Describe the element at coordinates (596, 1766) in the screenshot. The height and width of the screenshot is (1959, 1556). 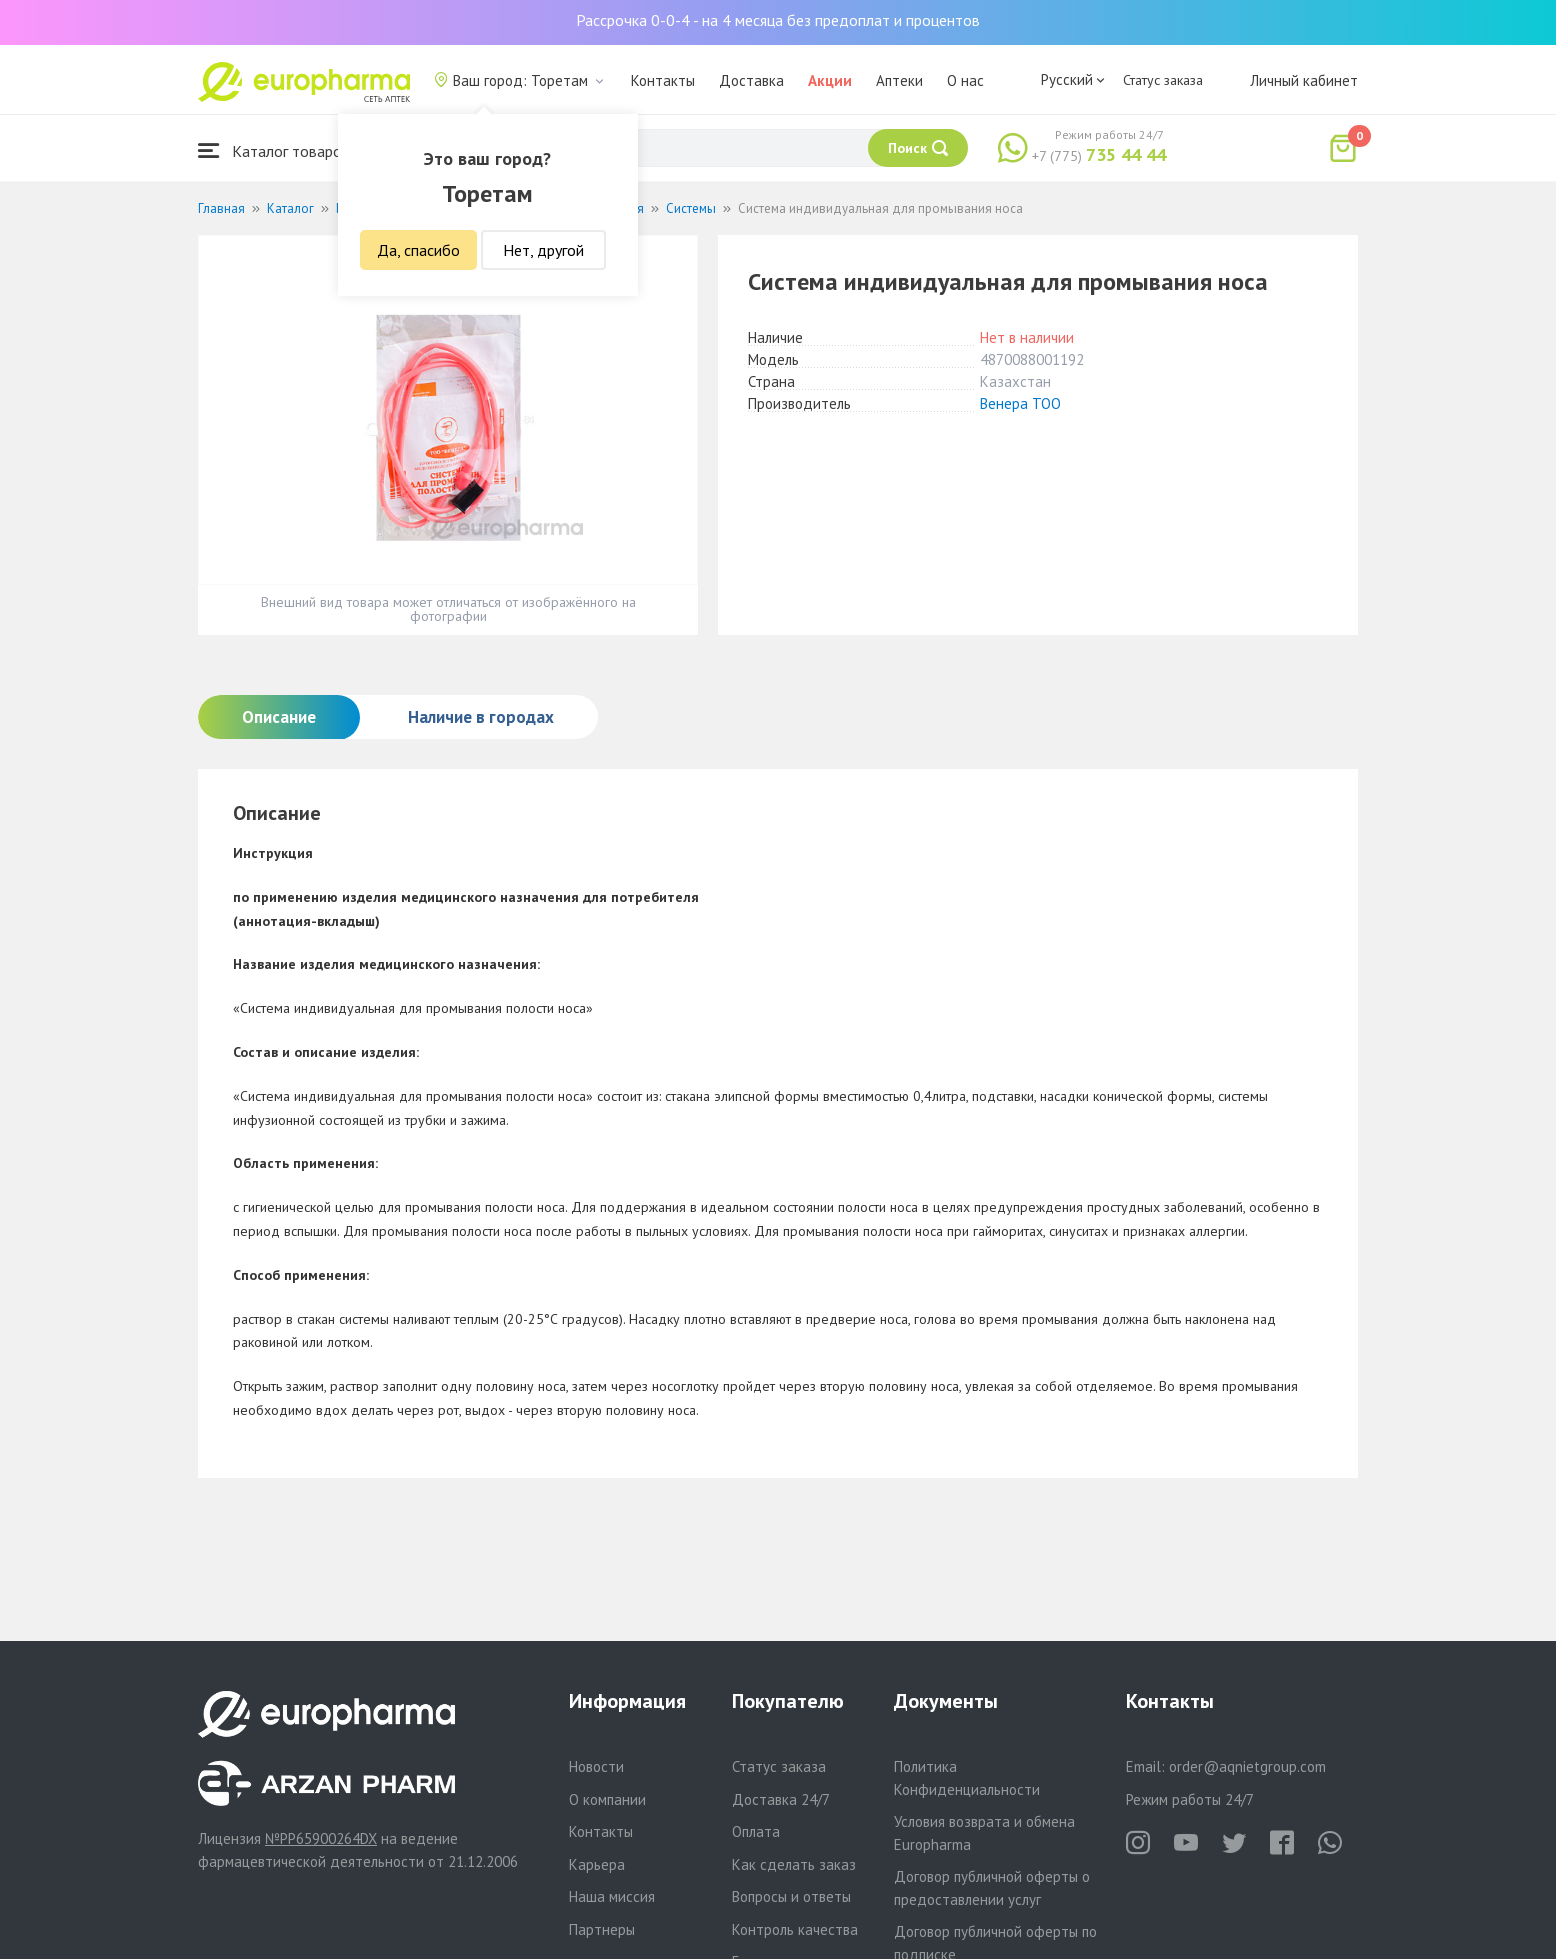
I see `Новости` at that location.